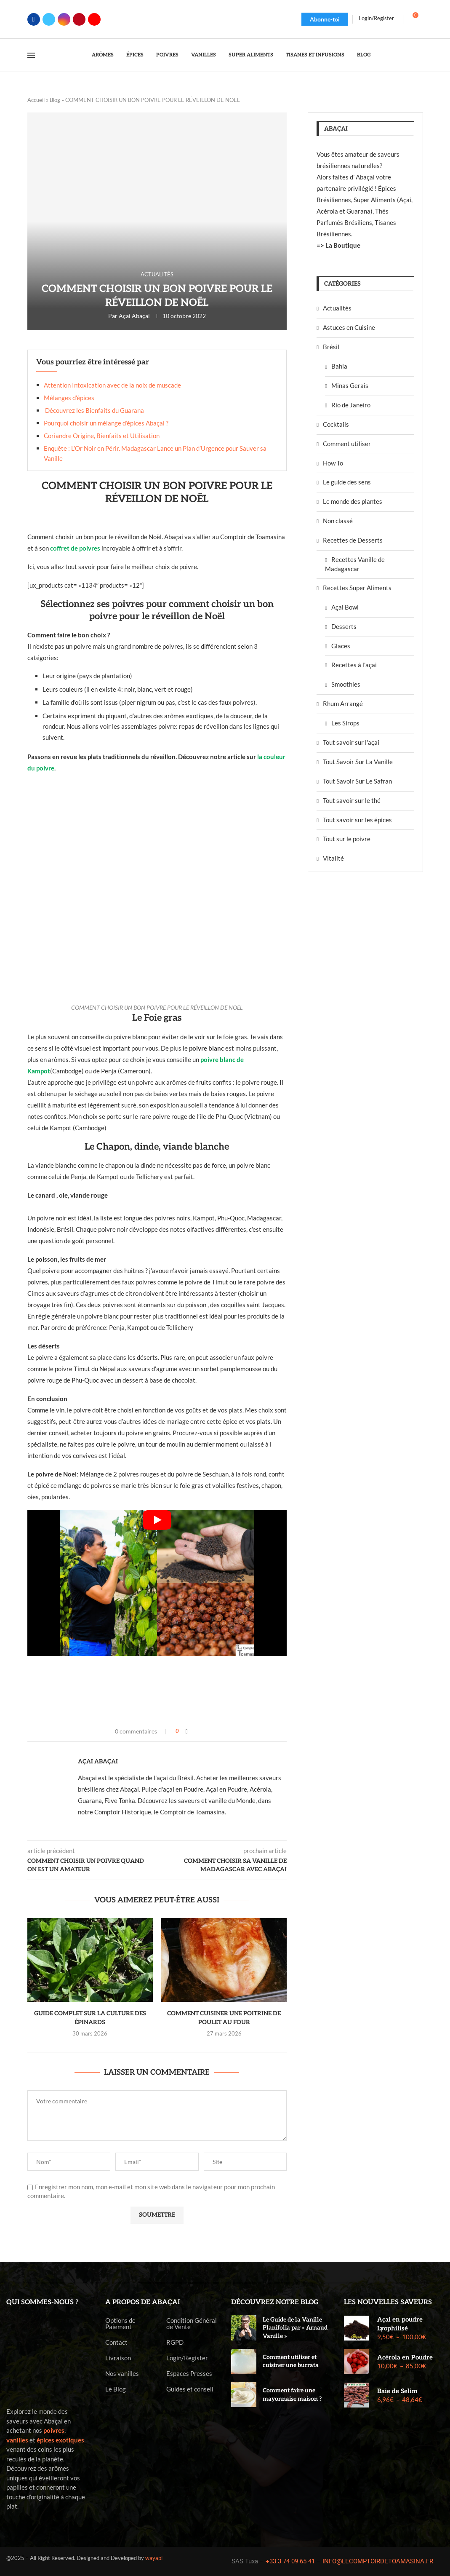 The height and width of the screenshot is (2576, 450). Describe the element at coordinates (167, 55) in the screenshot. I see `Poivres` at that location.